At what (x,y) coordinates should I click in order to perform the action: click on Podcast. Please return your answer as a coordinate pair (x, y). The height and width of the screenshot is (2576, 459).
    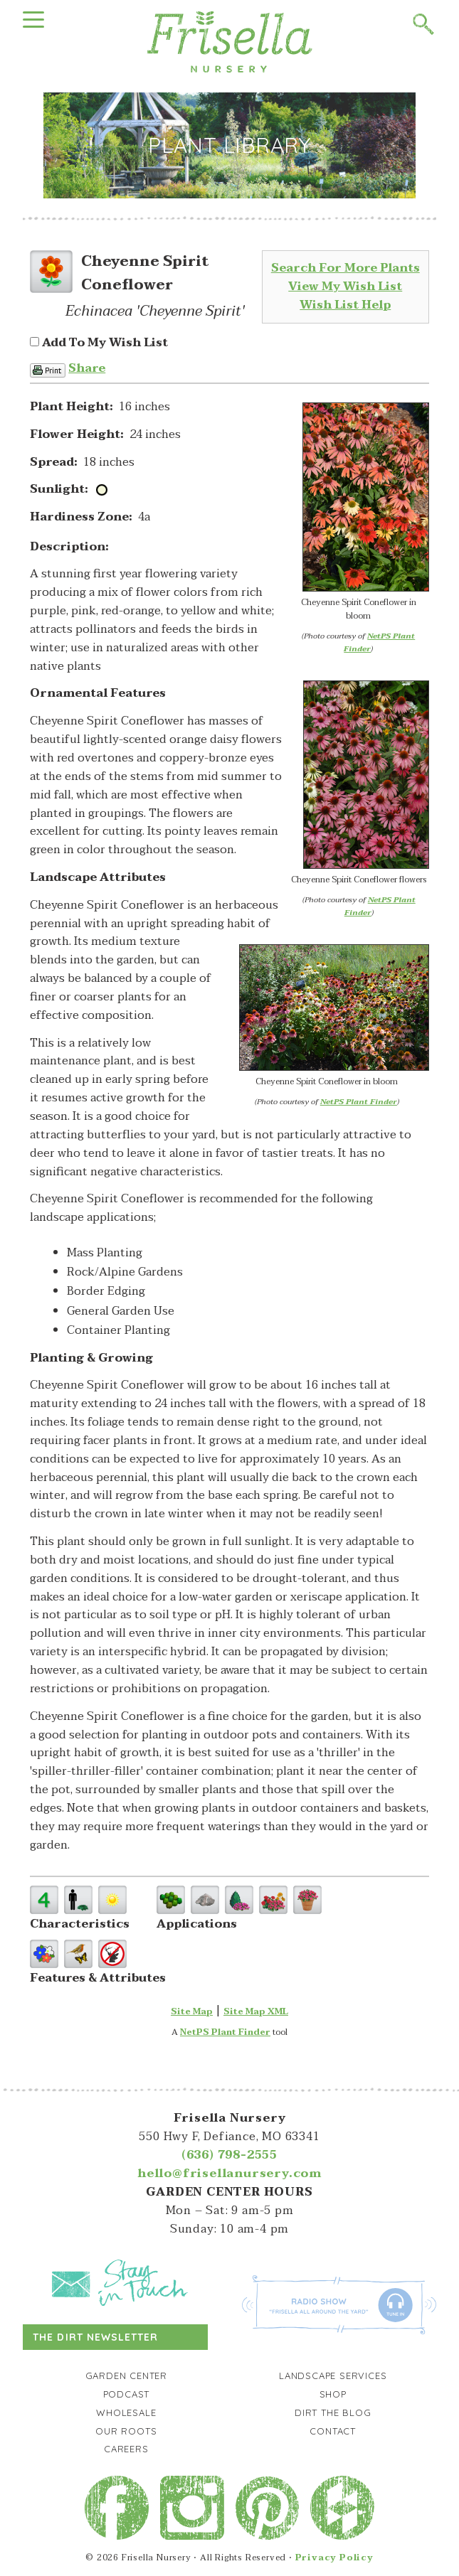
    Looking at the image, I should click on (126, 2394).